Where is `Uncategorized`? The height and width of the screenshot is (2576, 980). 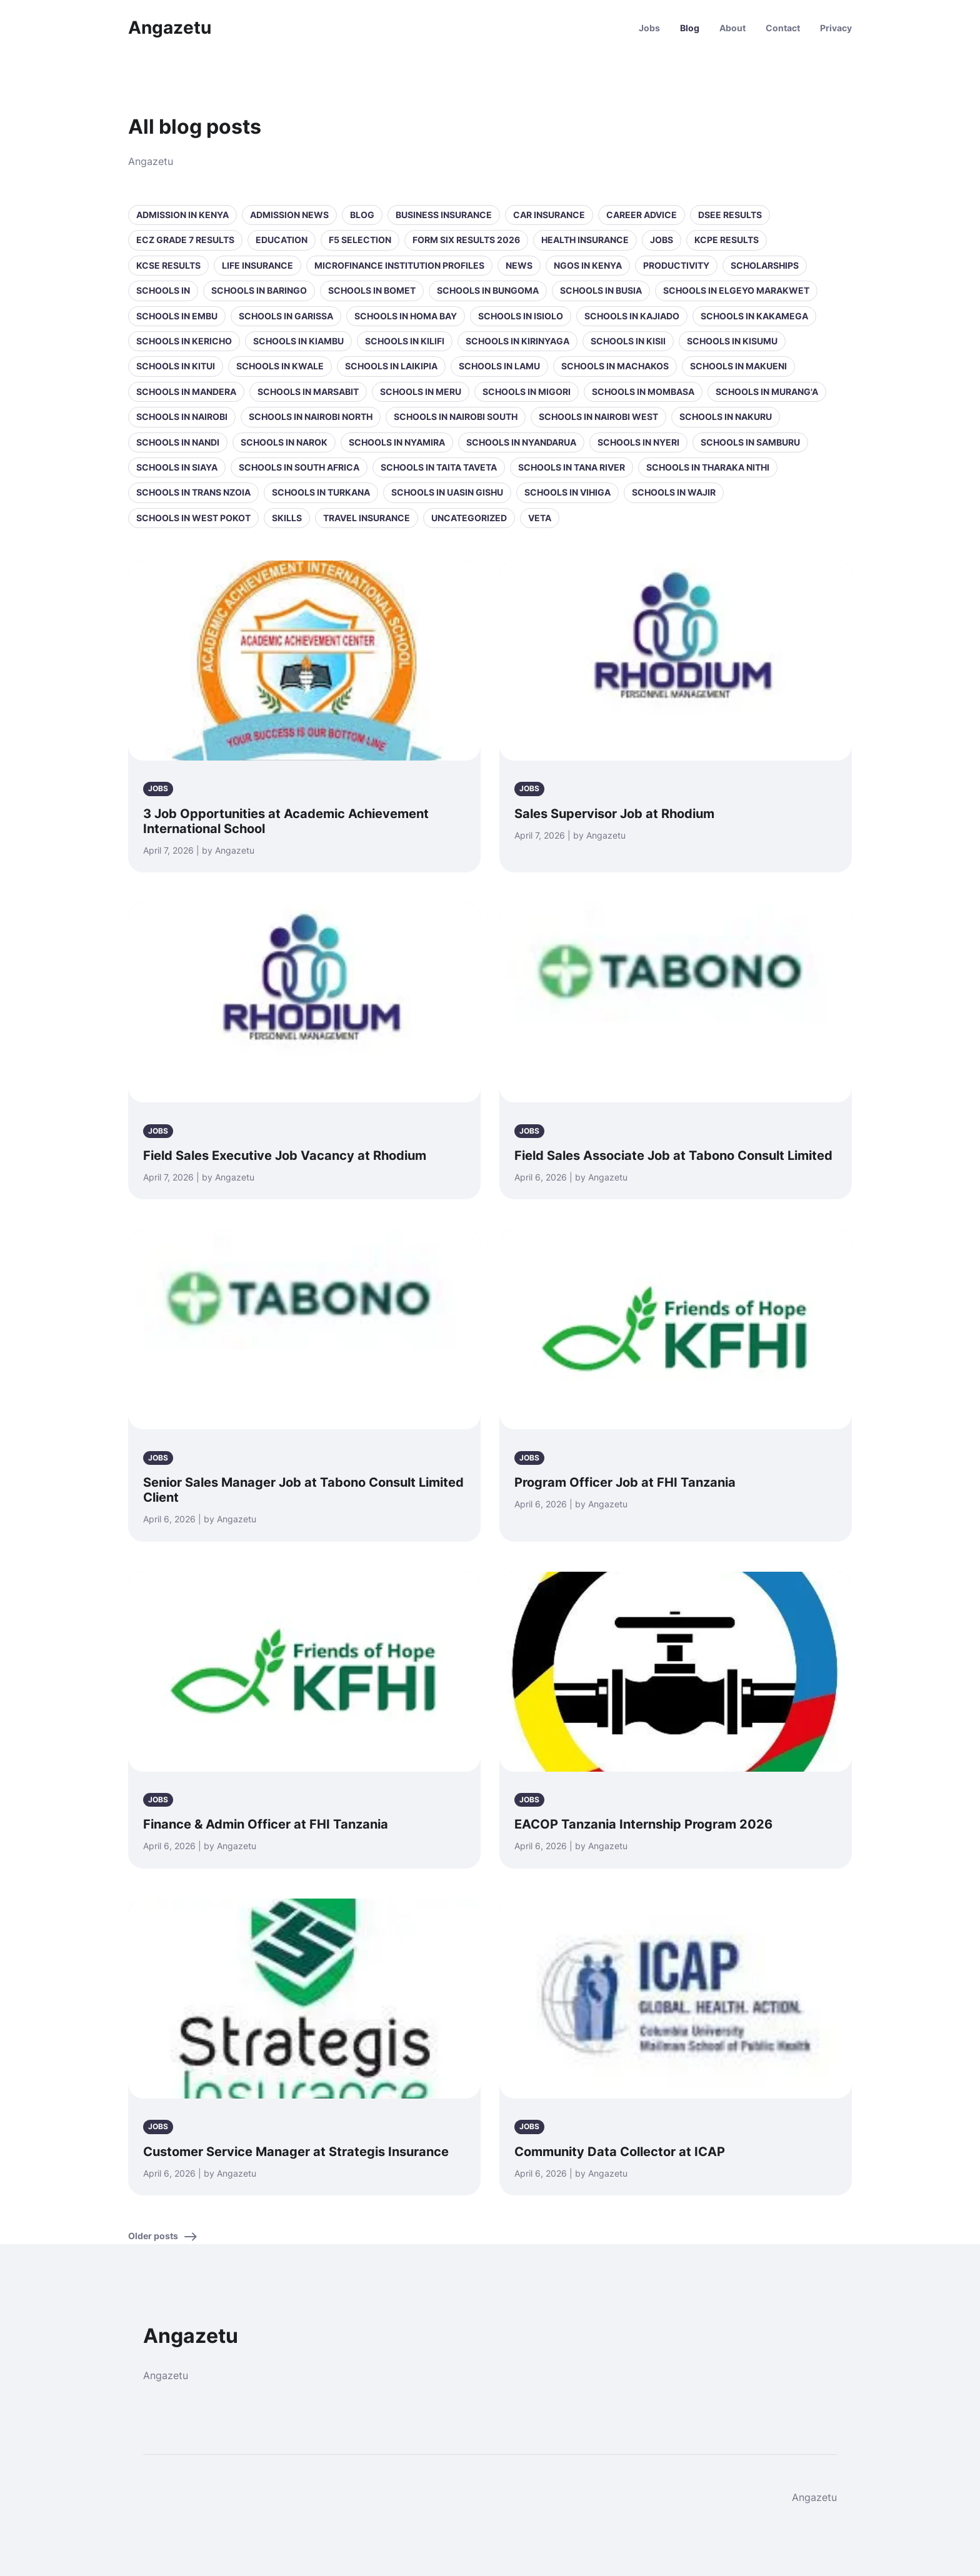 Uncategorized is located at coordinates (469, 517).